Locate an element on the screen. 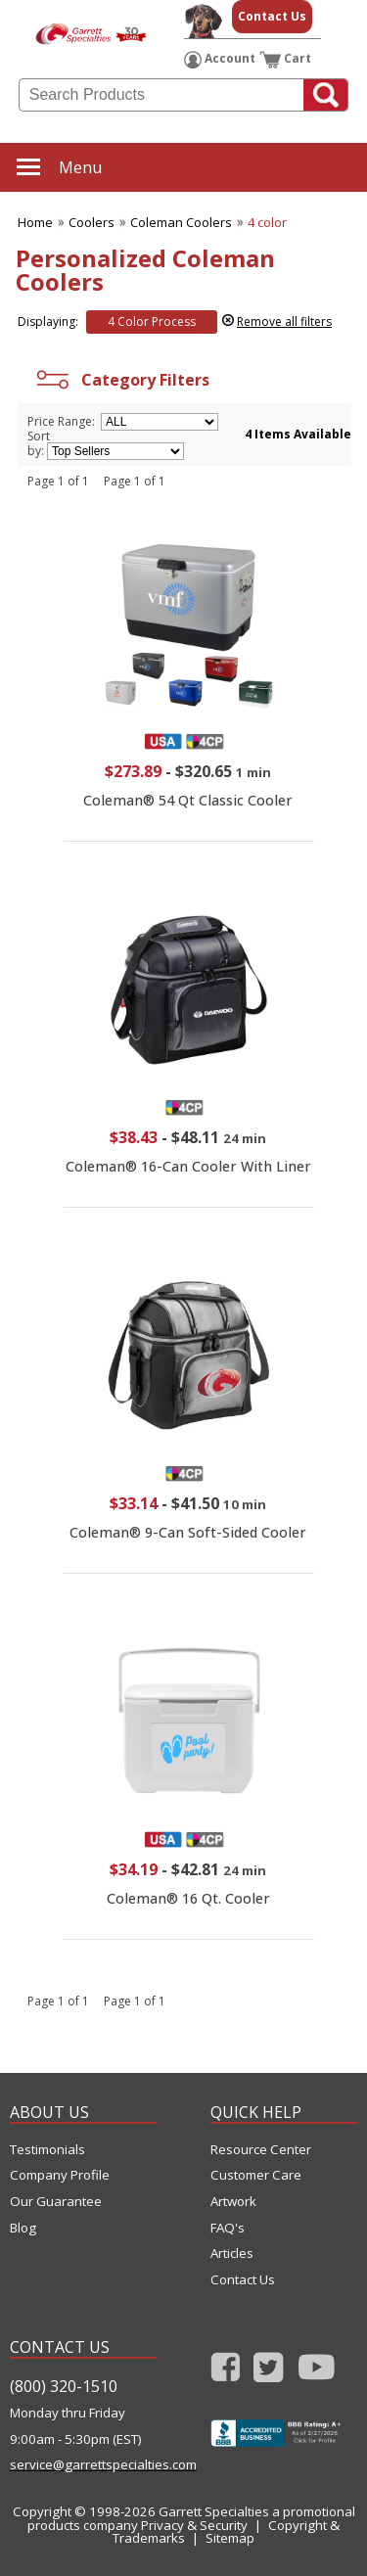 Image resolution: width=367 pixels, height=2576 pixels. 4 color is located at coordinates (267, 222).